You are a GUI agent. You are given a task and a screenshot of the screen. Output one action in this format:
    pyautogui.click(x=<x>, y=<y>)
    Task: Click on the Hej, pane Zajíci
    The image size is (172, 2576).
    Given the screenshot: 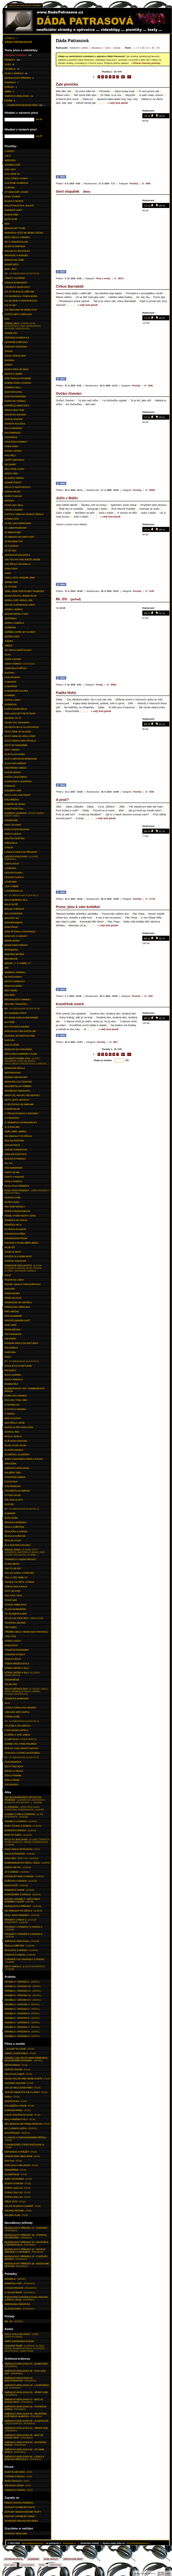 What is the action you would take?
    pyautogui.click(x=14, y=469)
    